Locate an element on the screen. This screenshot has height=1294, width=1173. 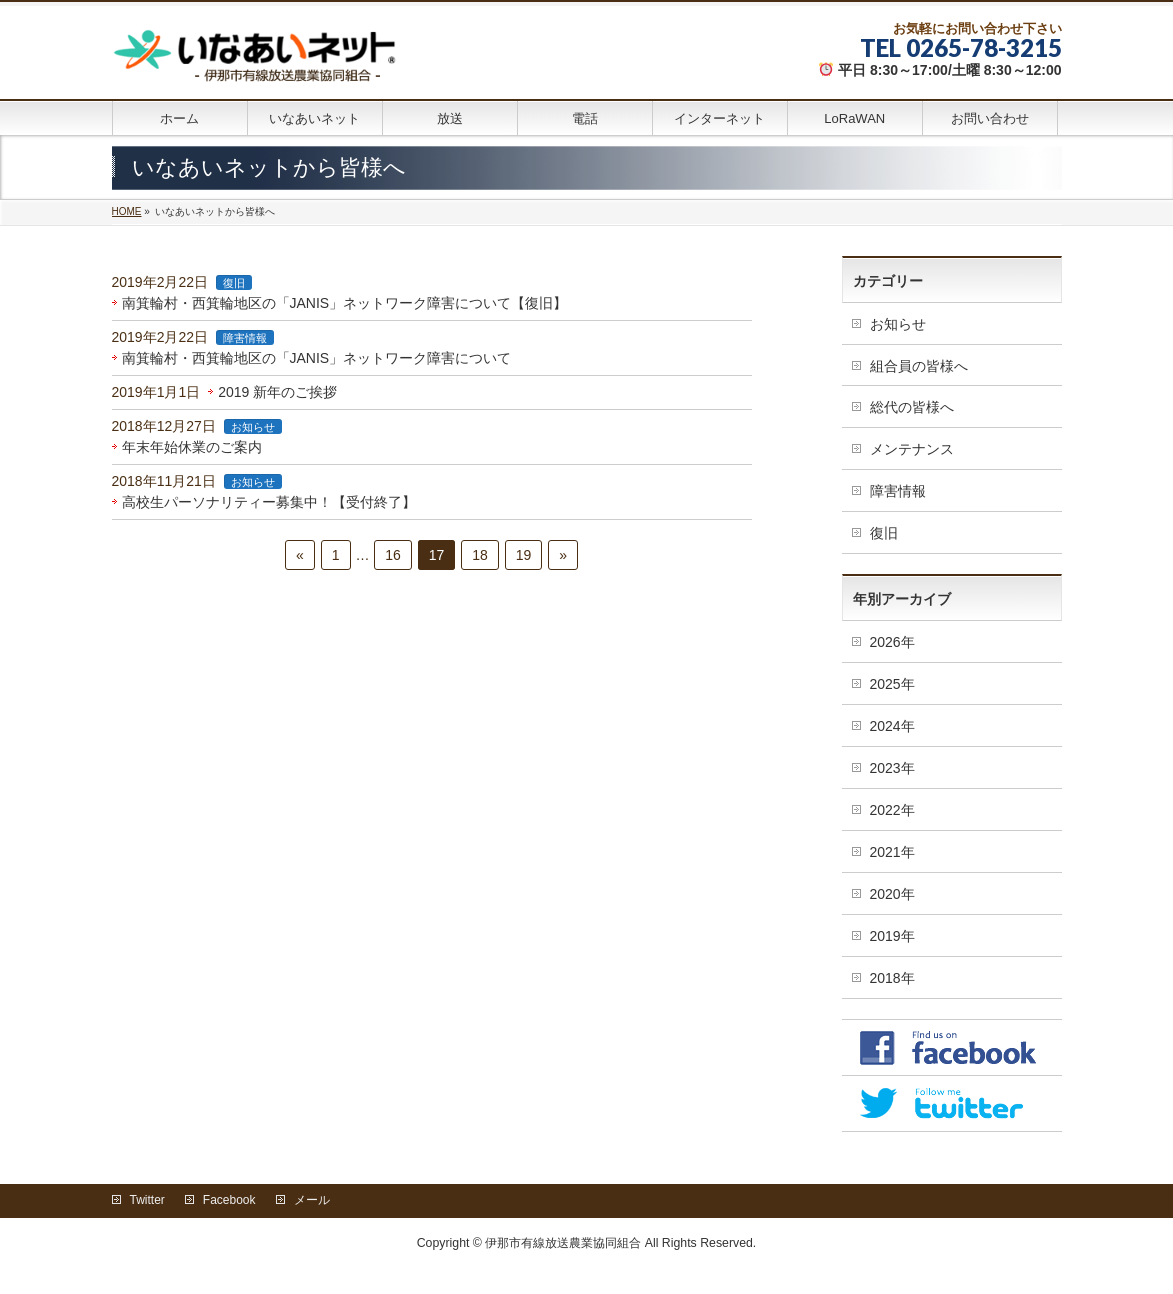
メンテナンス is located at coordinates (912, 449).